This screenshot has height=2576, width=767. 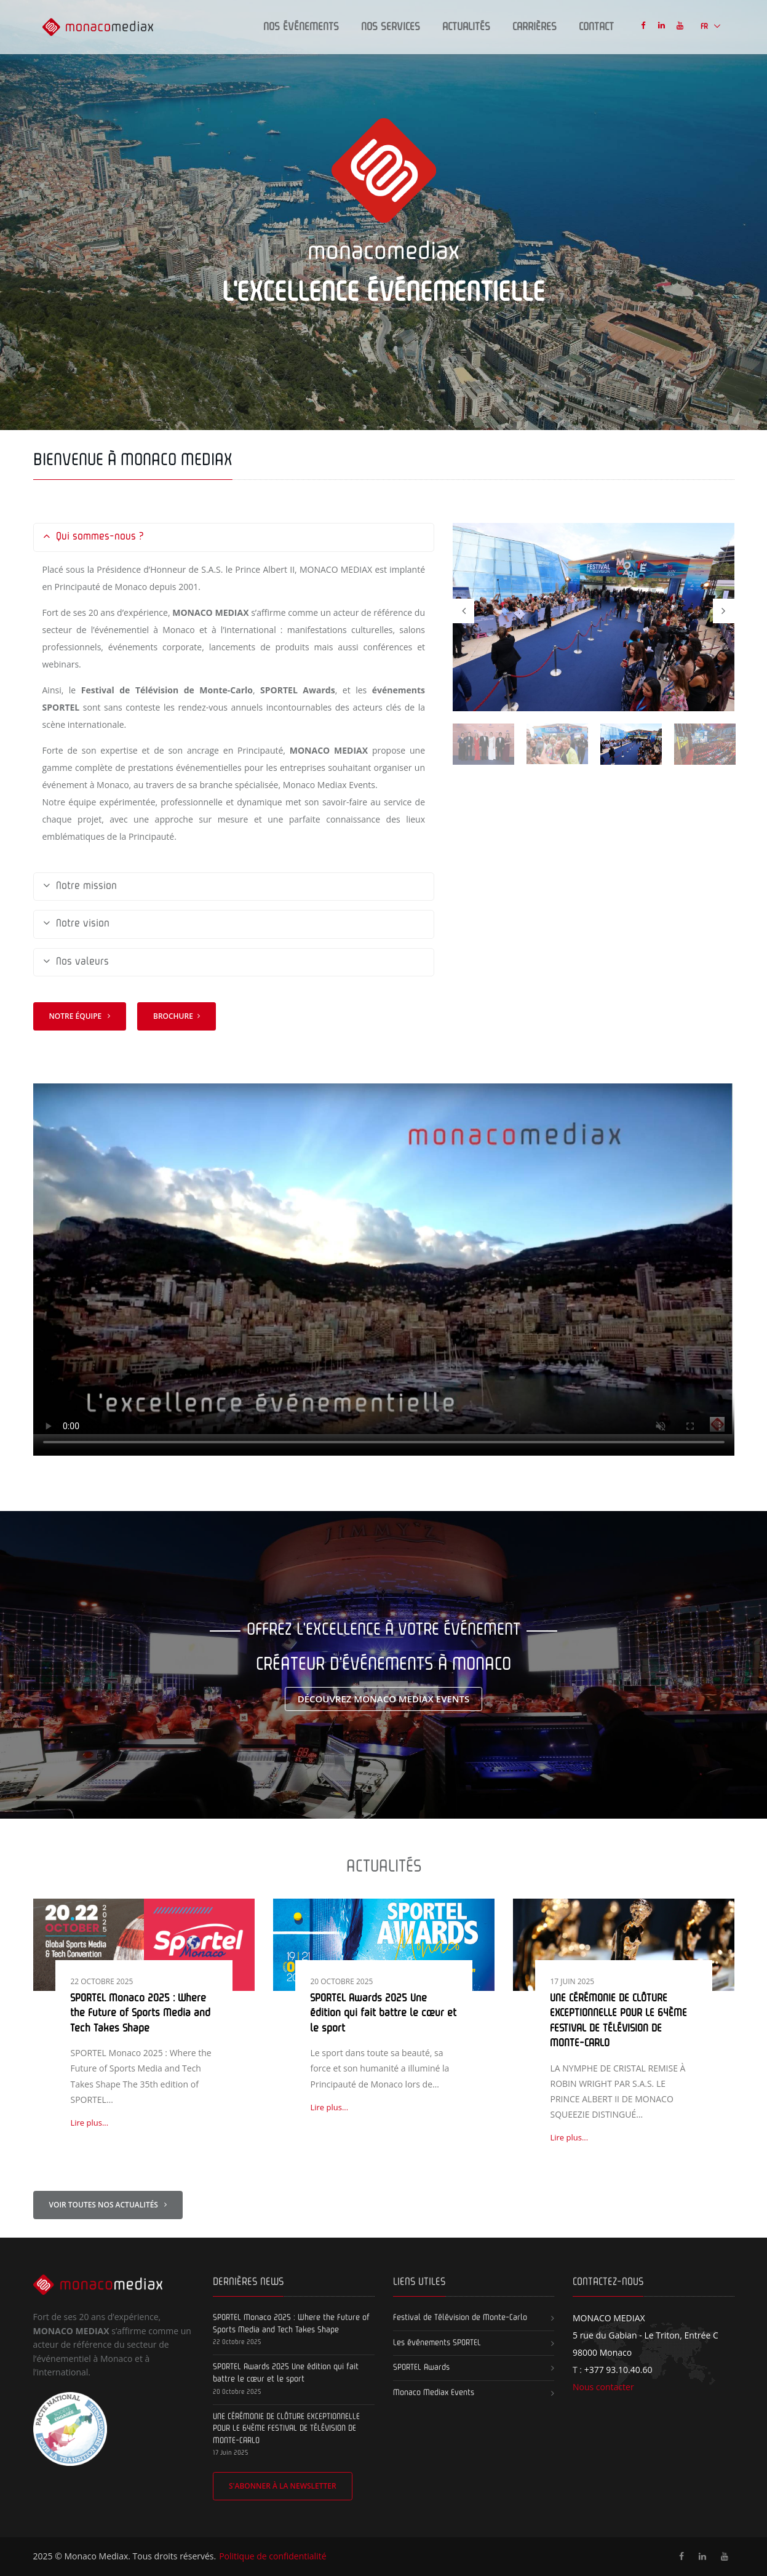 I want to click on FR, so click(x=705, y=27).